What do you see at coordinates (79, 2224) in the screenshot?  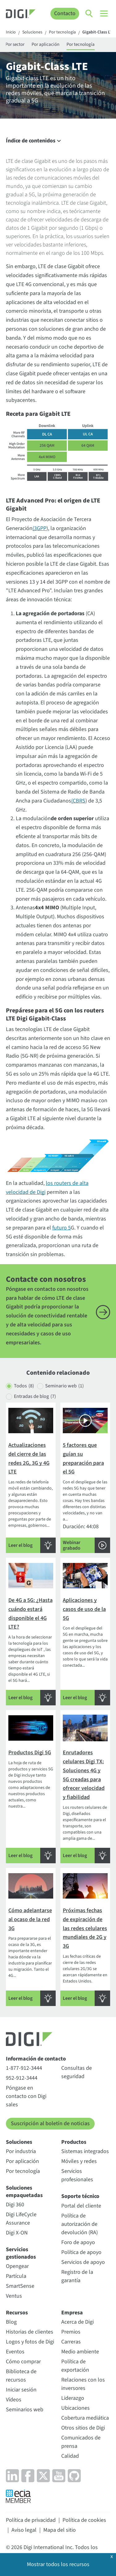 I see `Política de autorización de devolución (RA)` at bounding box center [79, 2224].